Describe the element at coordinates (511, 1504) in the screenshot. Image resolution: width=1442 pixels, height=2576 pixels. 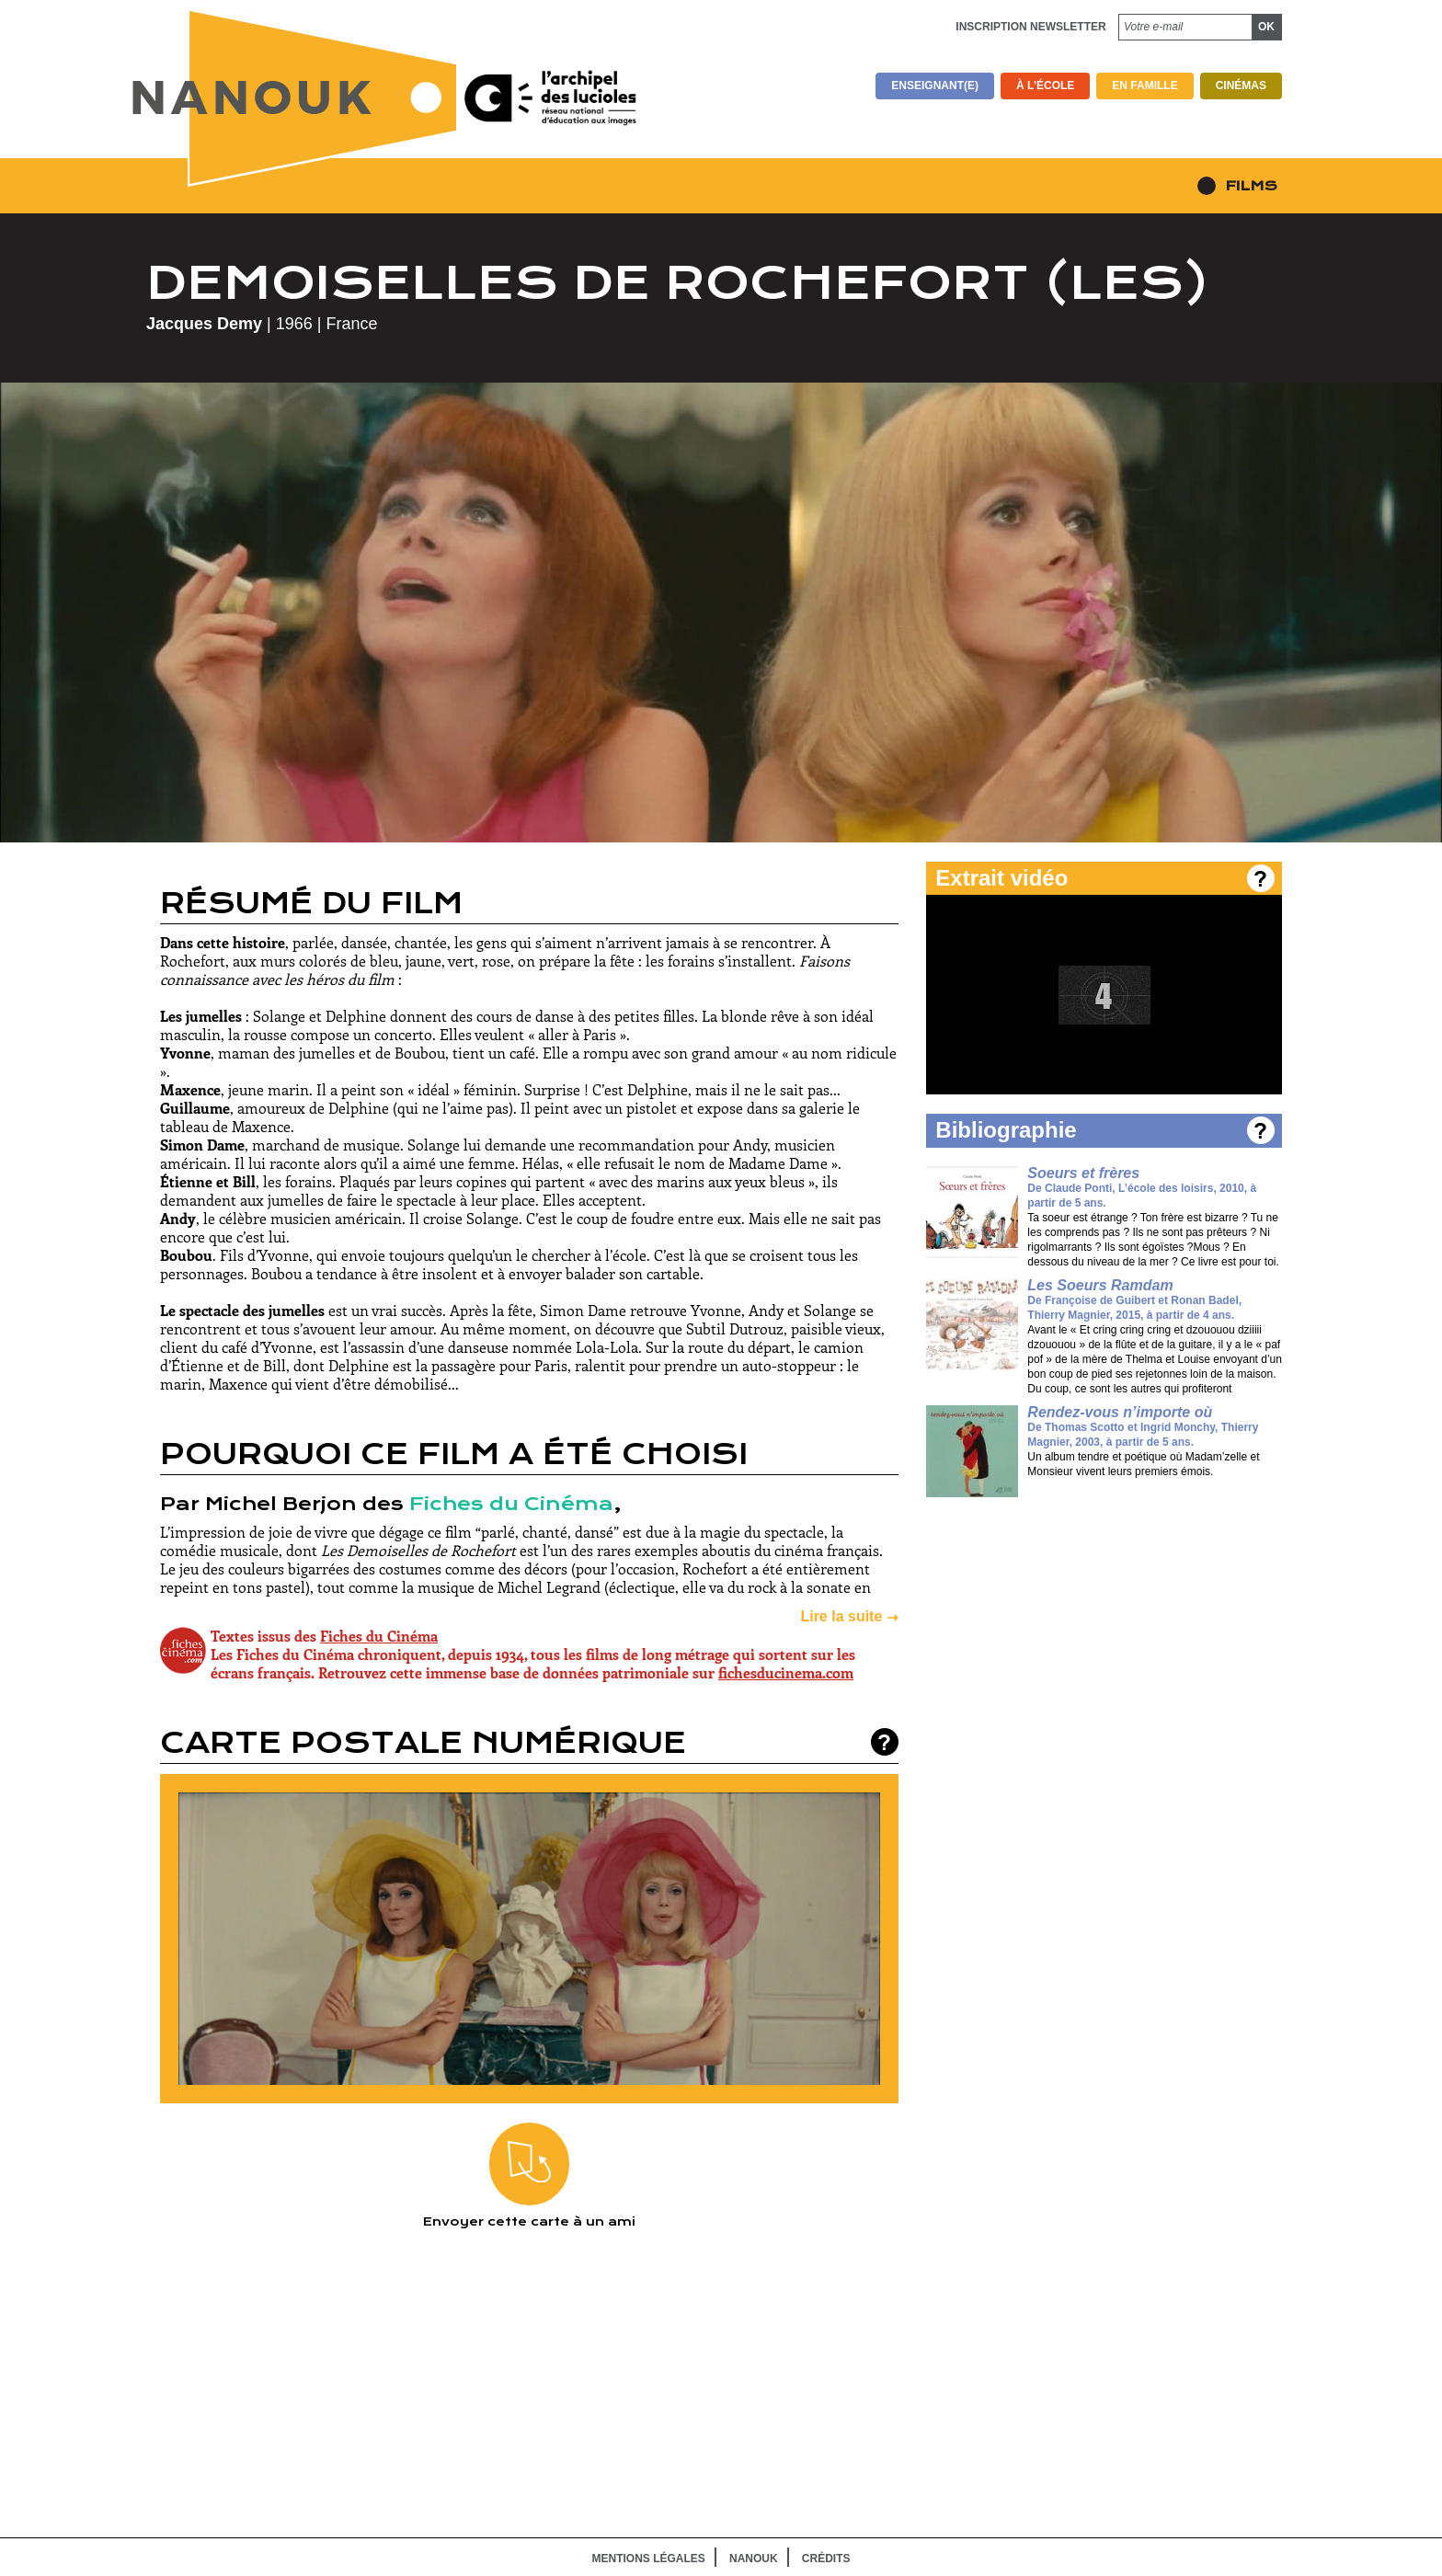
I see `Fiches du Cinéma` at that location.